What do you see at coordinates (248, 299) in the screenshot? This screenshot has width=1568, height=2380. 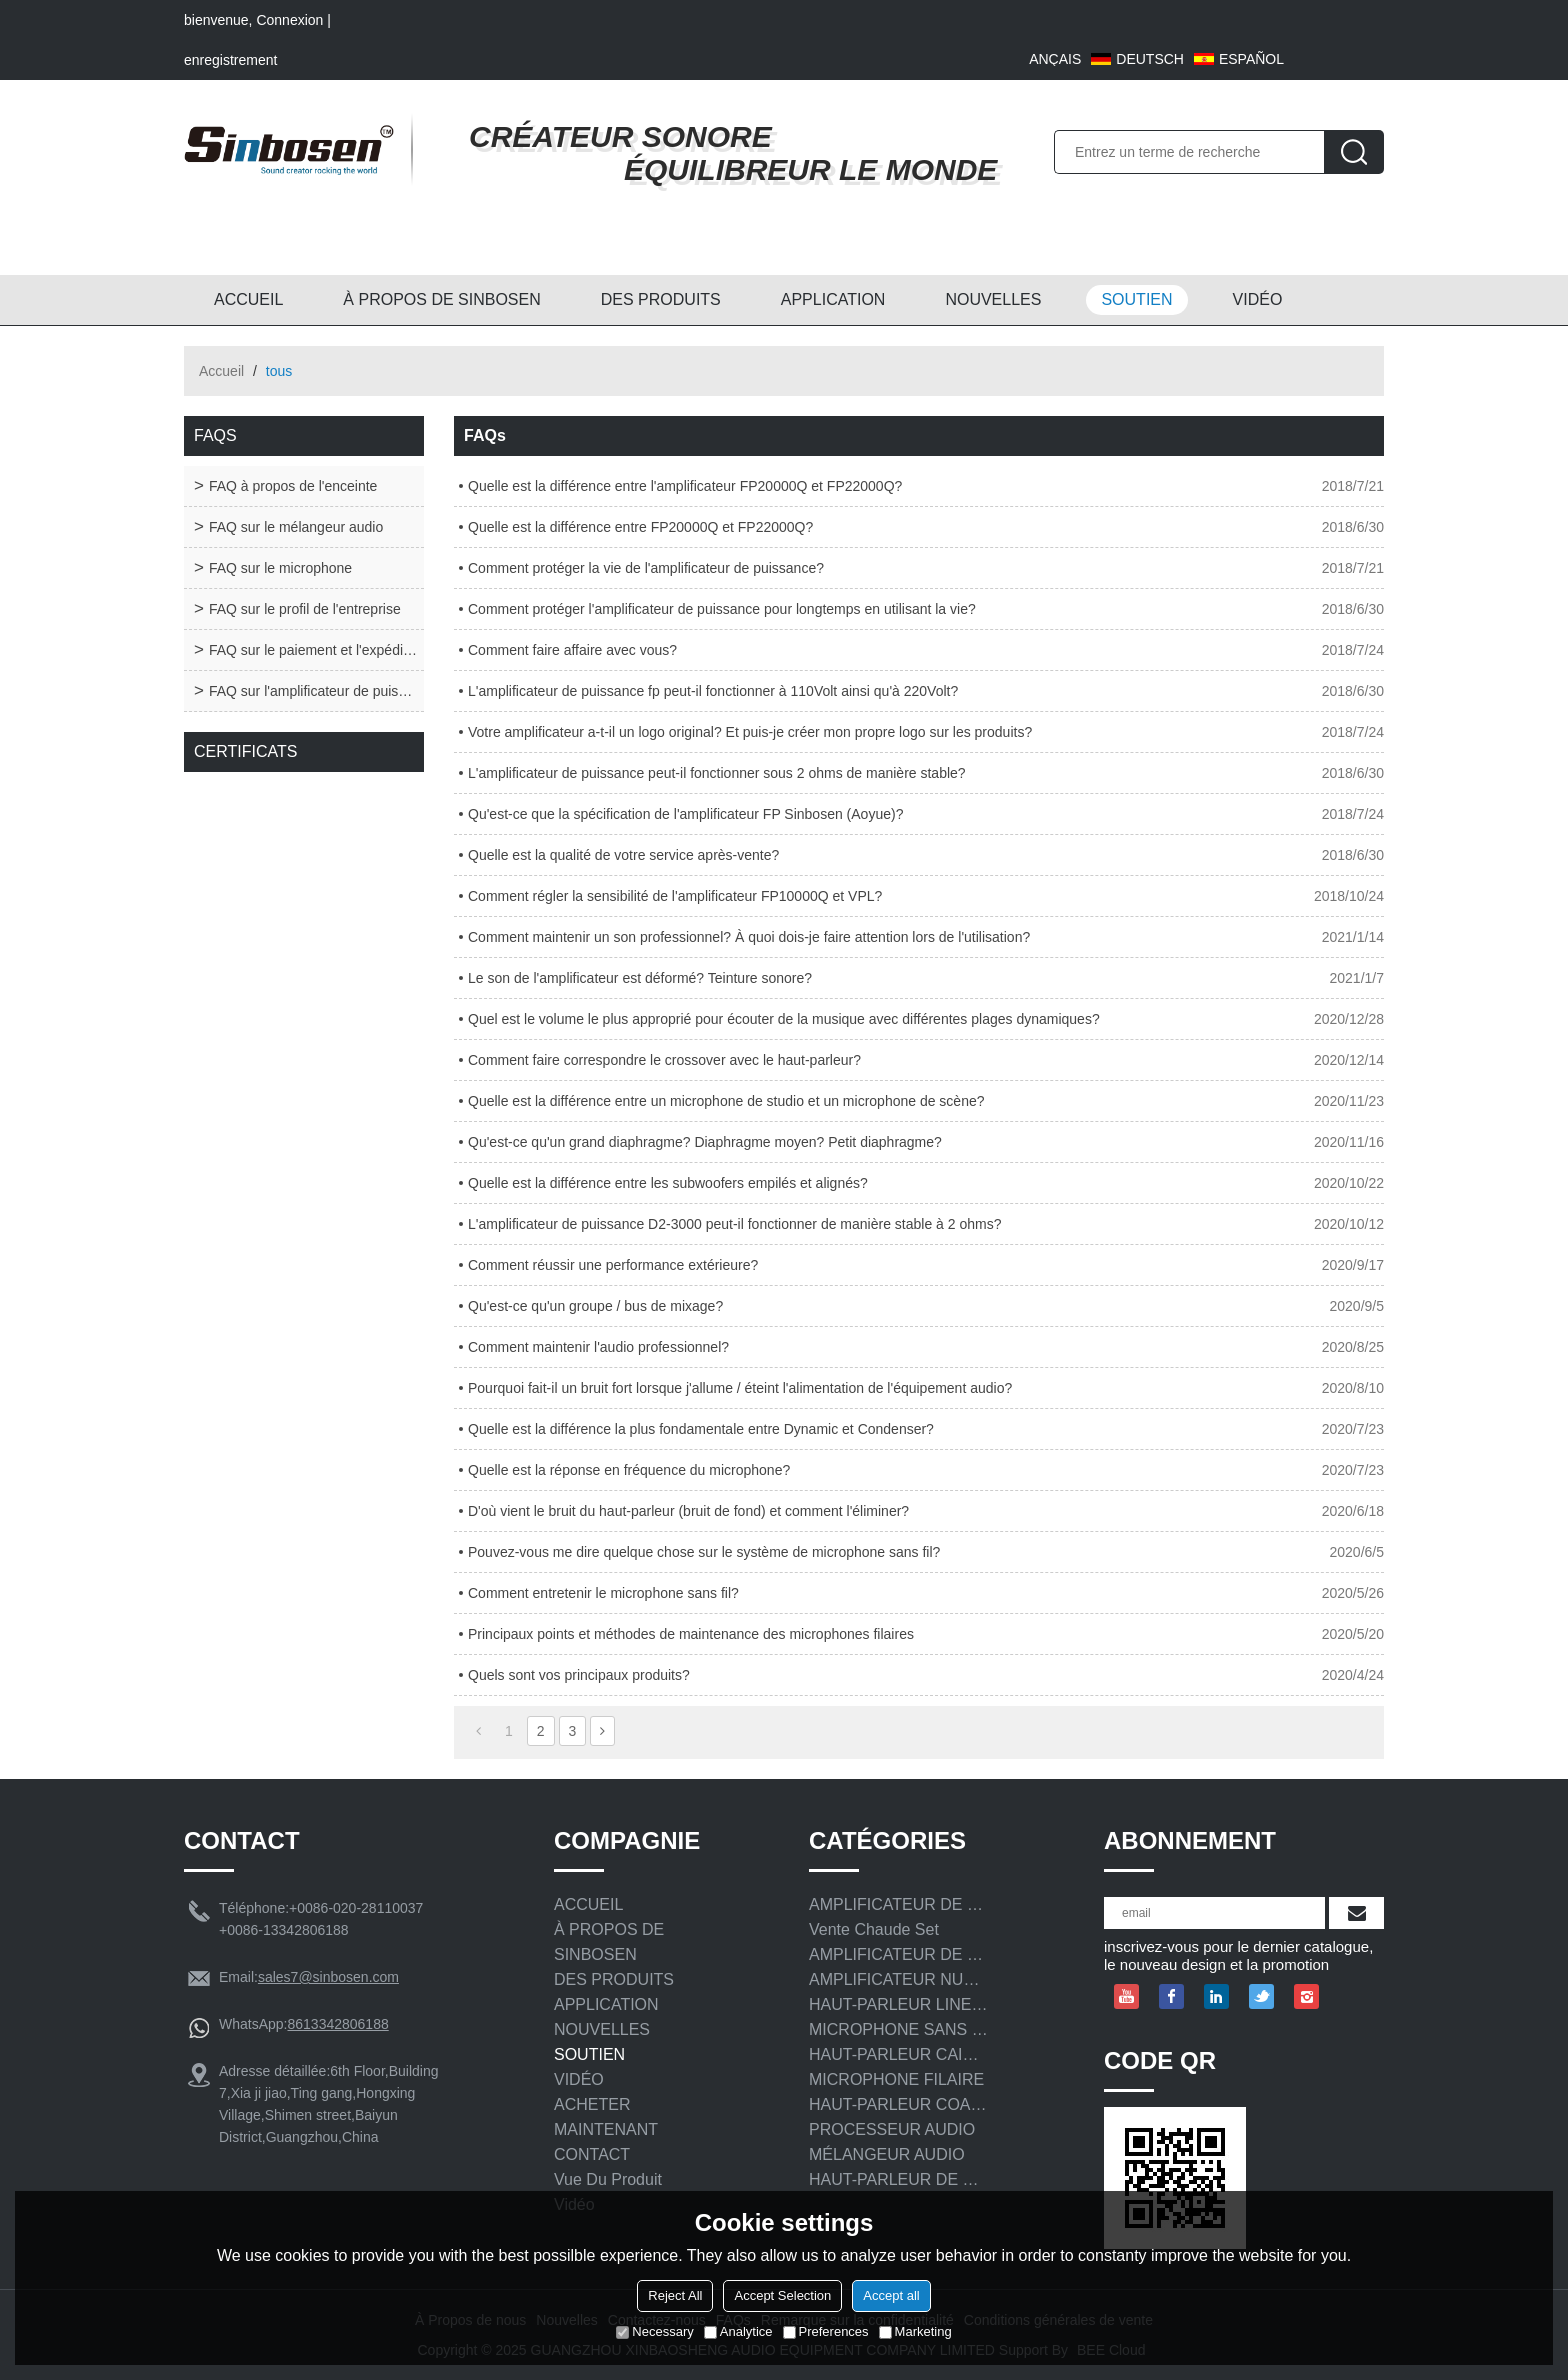 I see `ACCUEIL` at bounding box center [248, 299].